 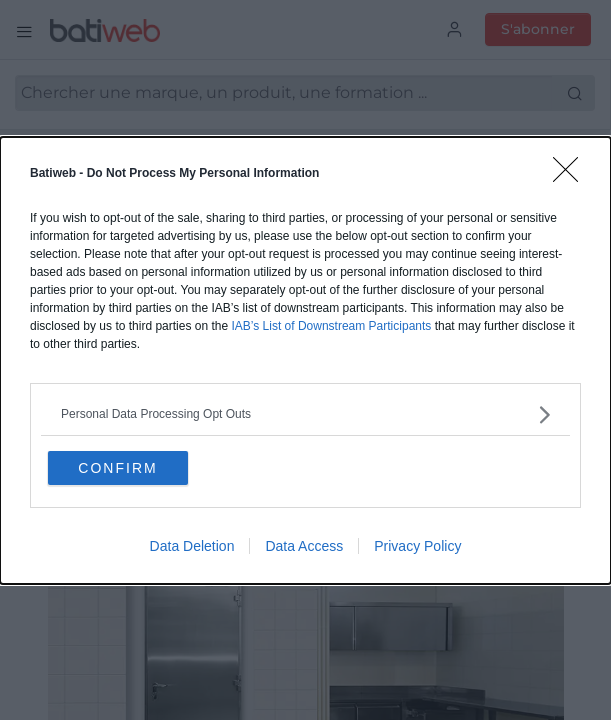 I want to click on Data Deletion, so click(x=192, y=546).